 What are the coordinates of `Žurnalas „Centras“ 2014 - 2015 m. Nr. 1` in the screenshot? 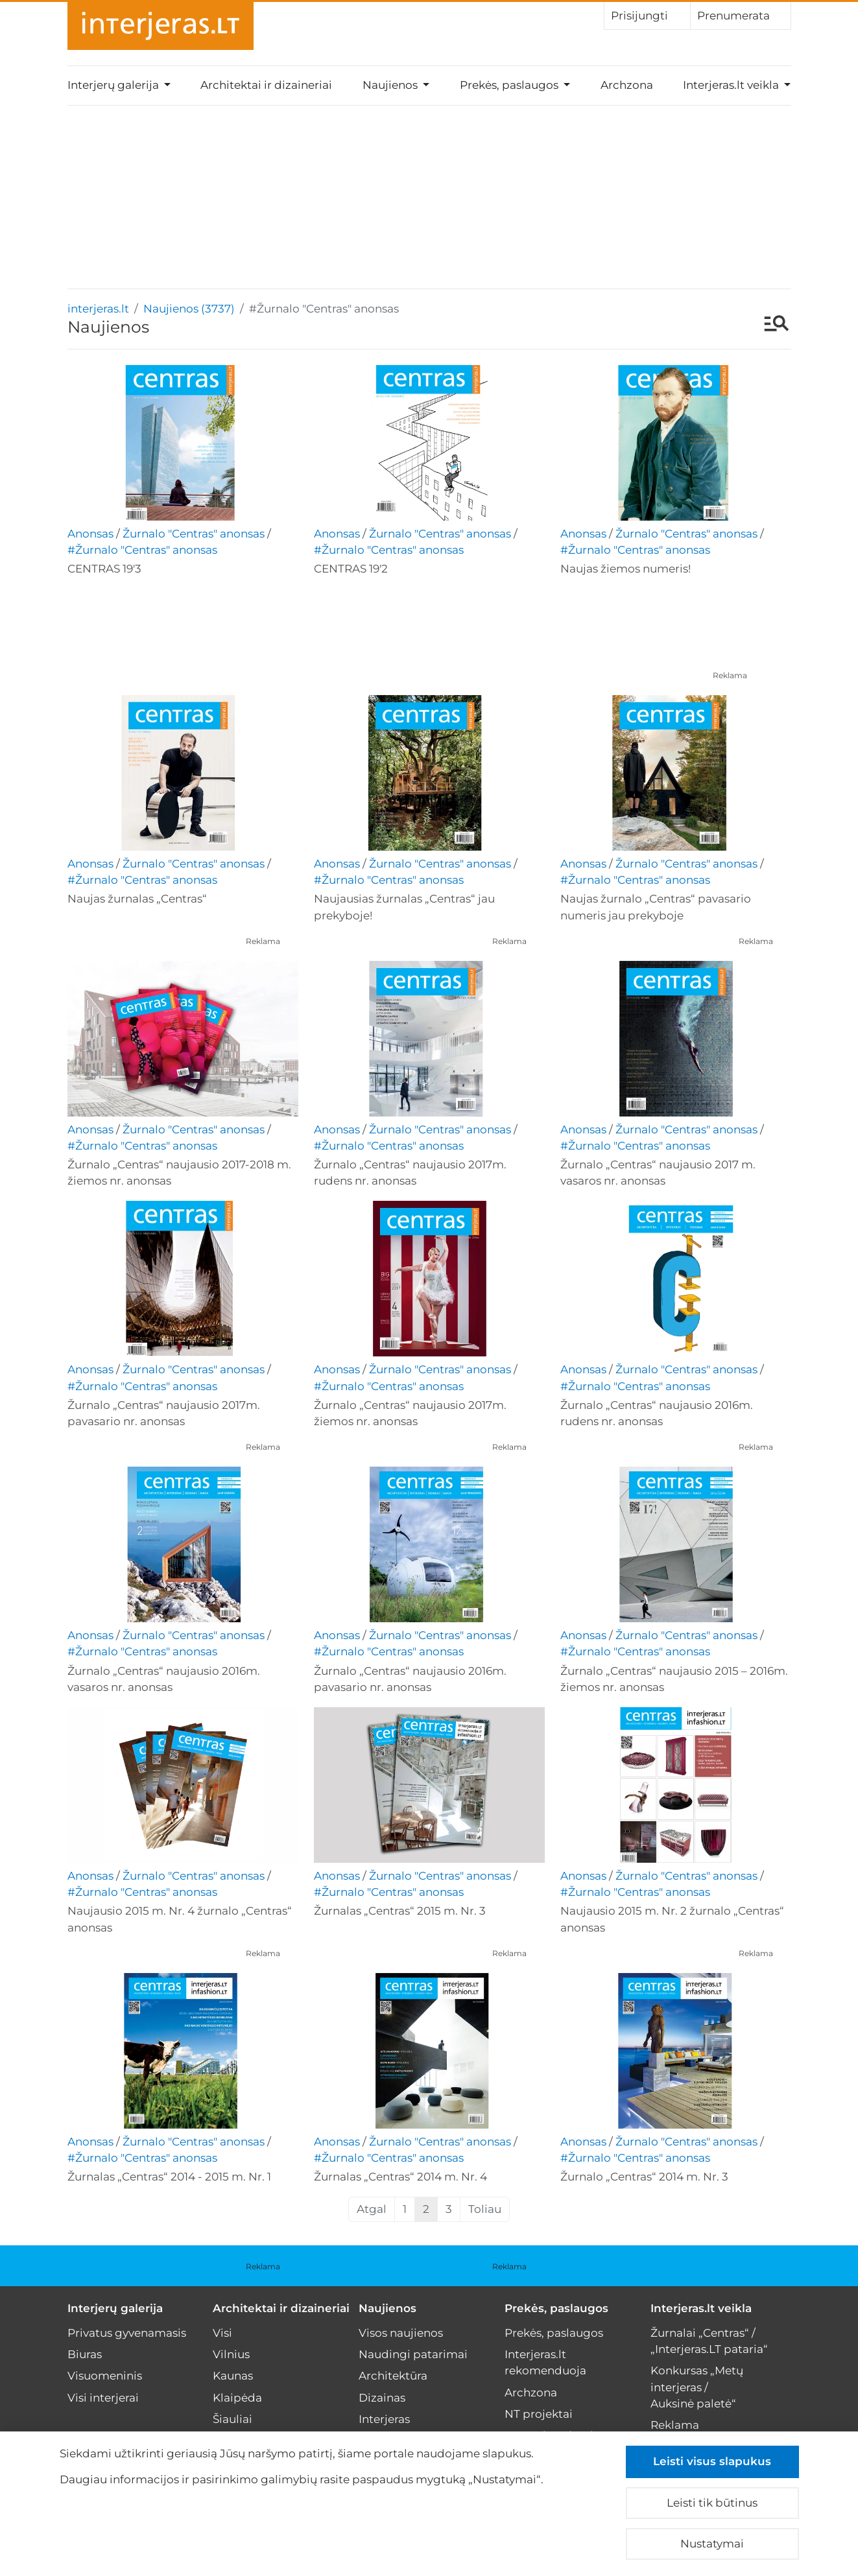 It's located at (169, 2176).